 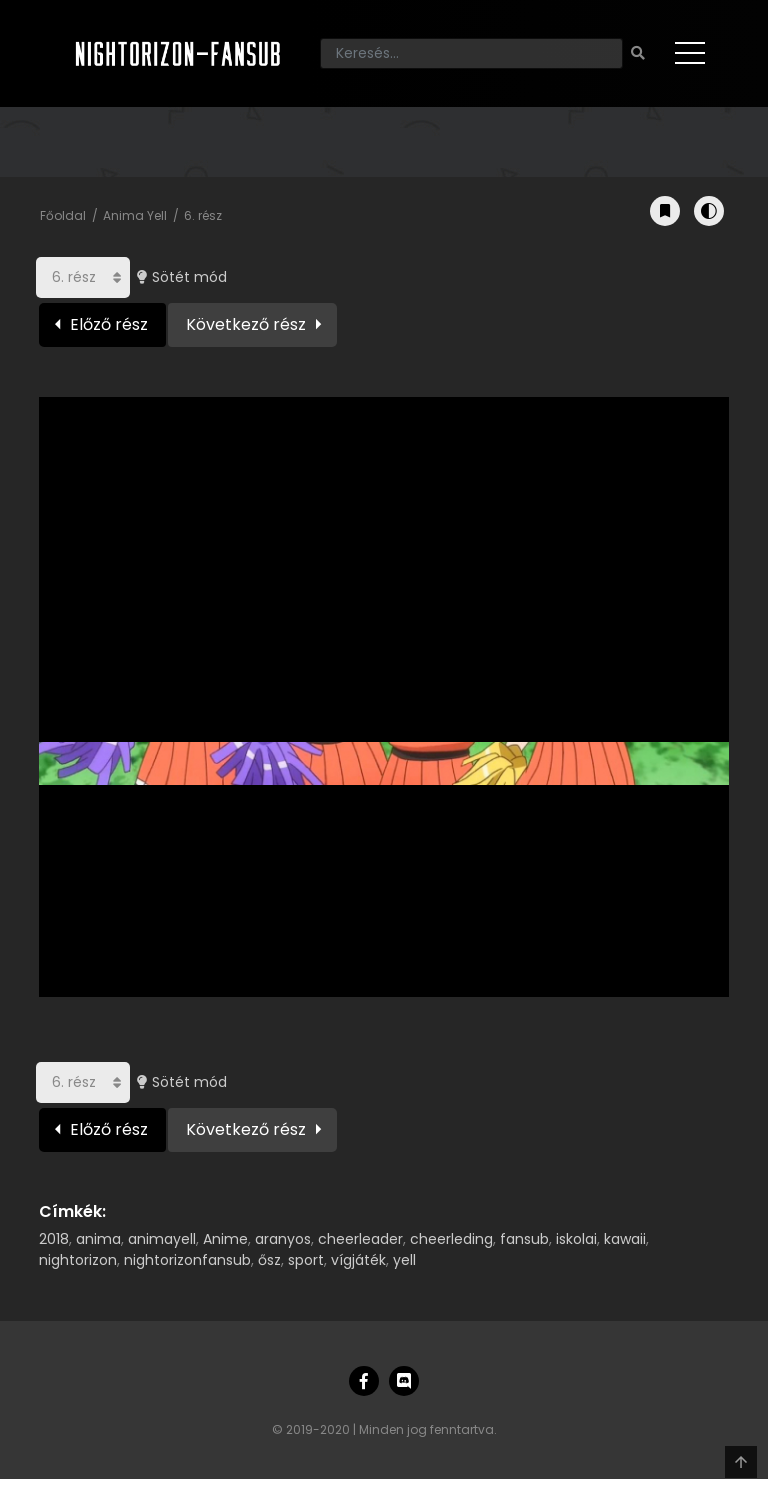 I want to click on sport, so click(x=306, y=1260).